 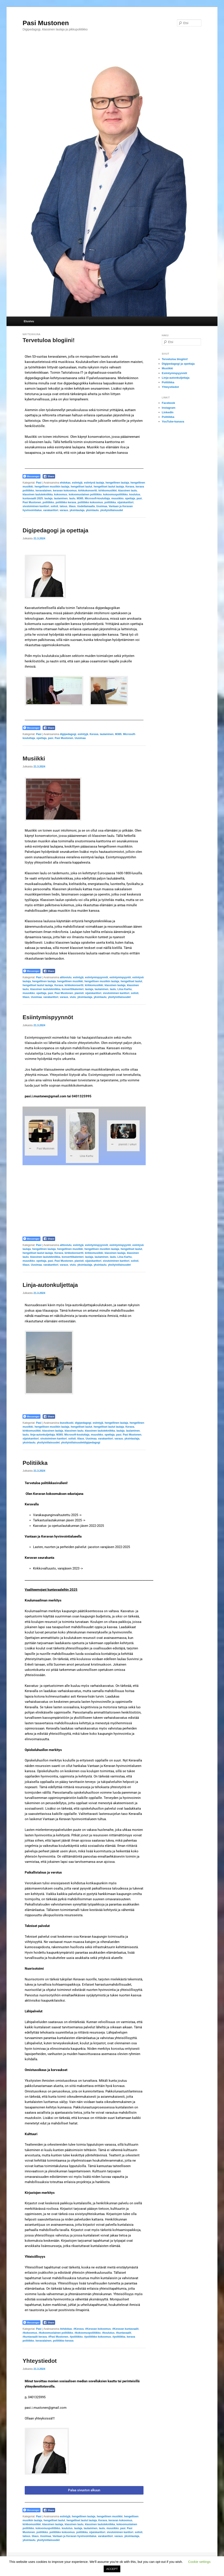 I want to click on #kokoomus, so click(x=30, y=2332).